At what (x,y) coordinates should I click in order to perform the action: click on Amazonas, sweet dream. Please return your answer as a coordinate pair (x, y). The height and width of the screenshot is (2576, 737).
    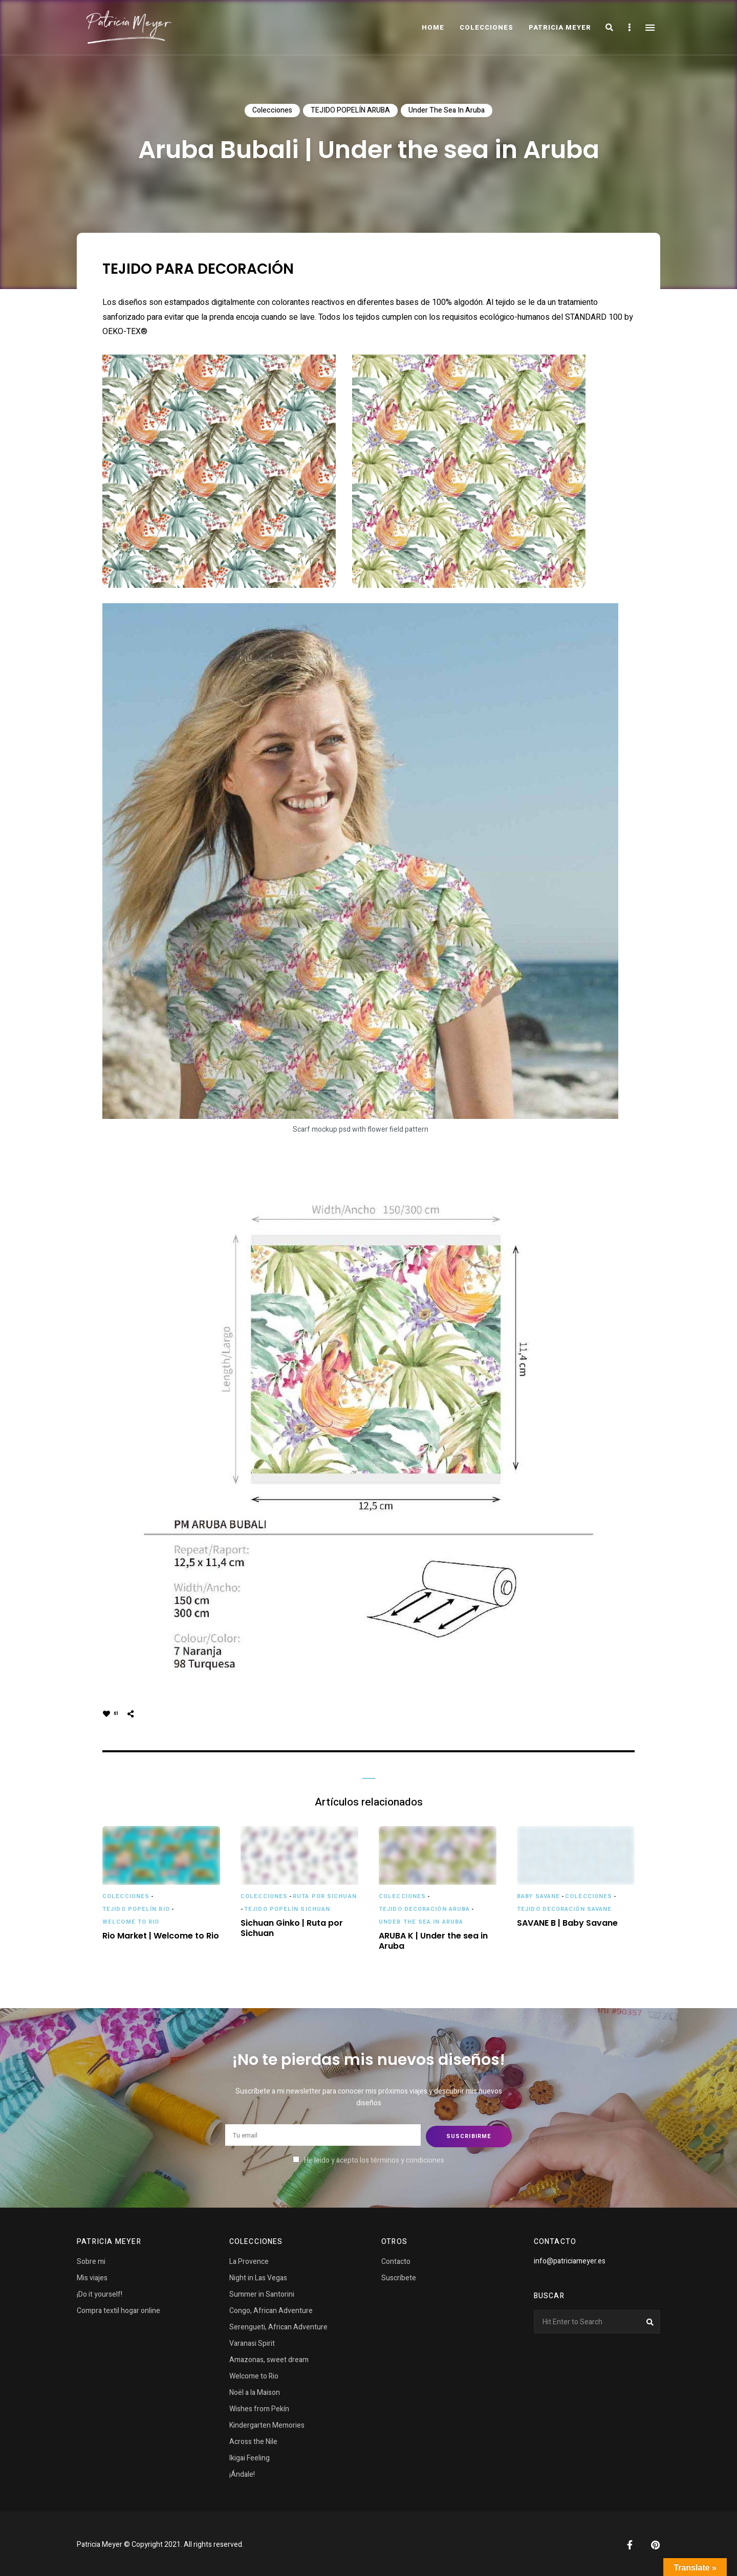
    Looking at the image, I should click on (269, 2357).